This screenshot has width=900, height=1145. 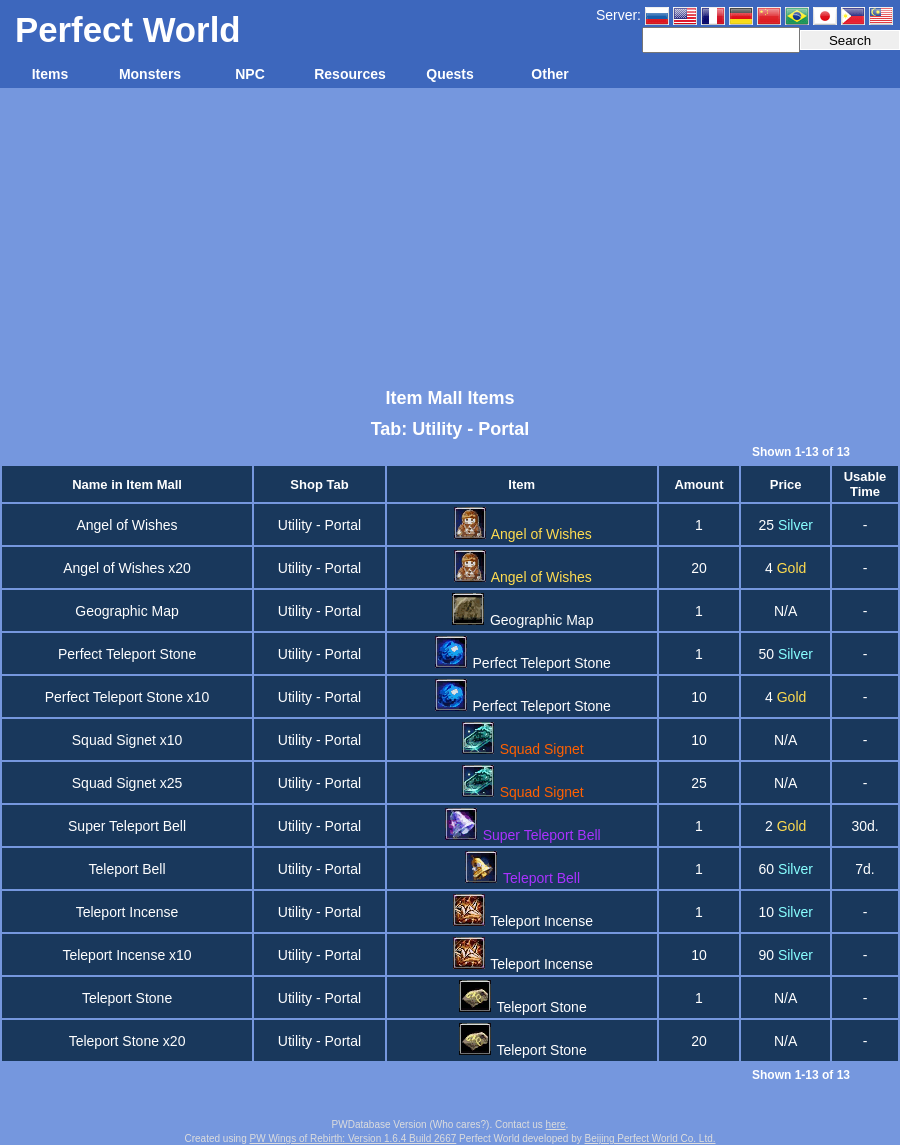 What do you see at coordinates (343, 525) in the screenshot?
I see `Portal` at bounding box center [343, 525].